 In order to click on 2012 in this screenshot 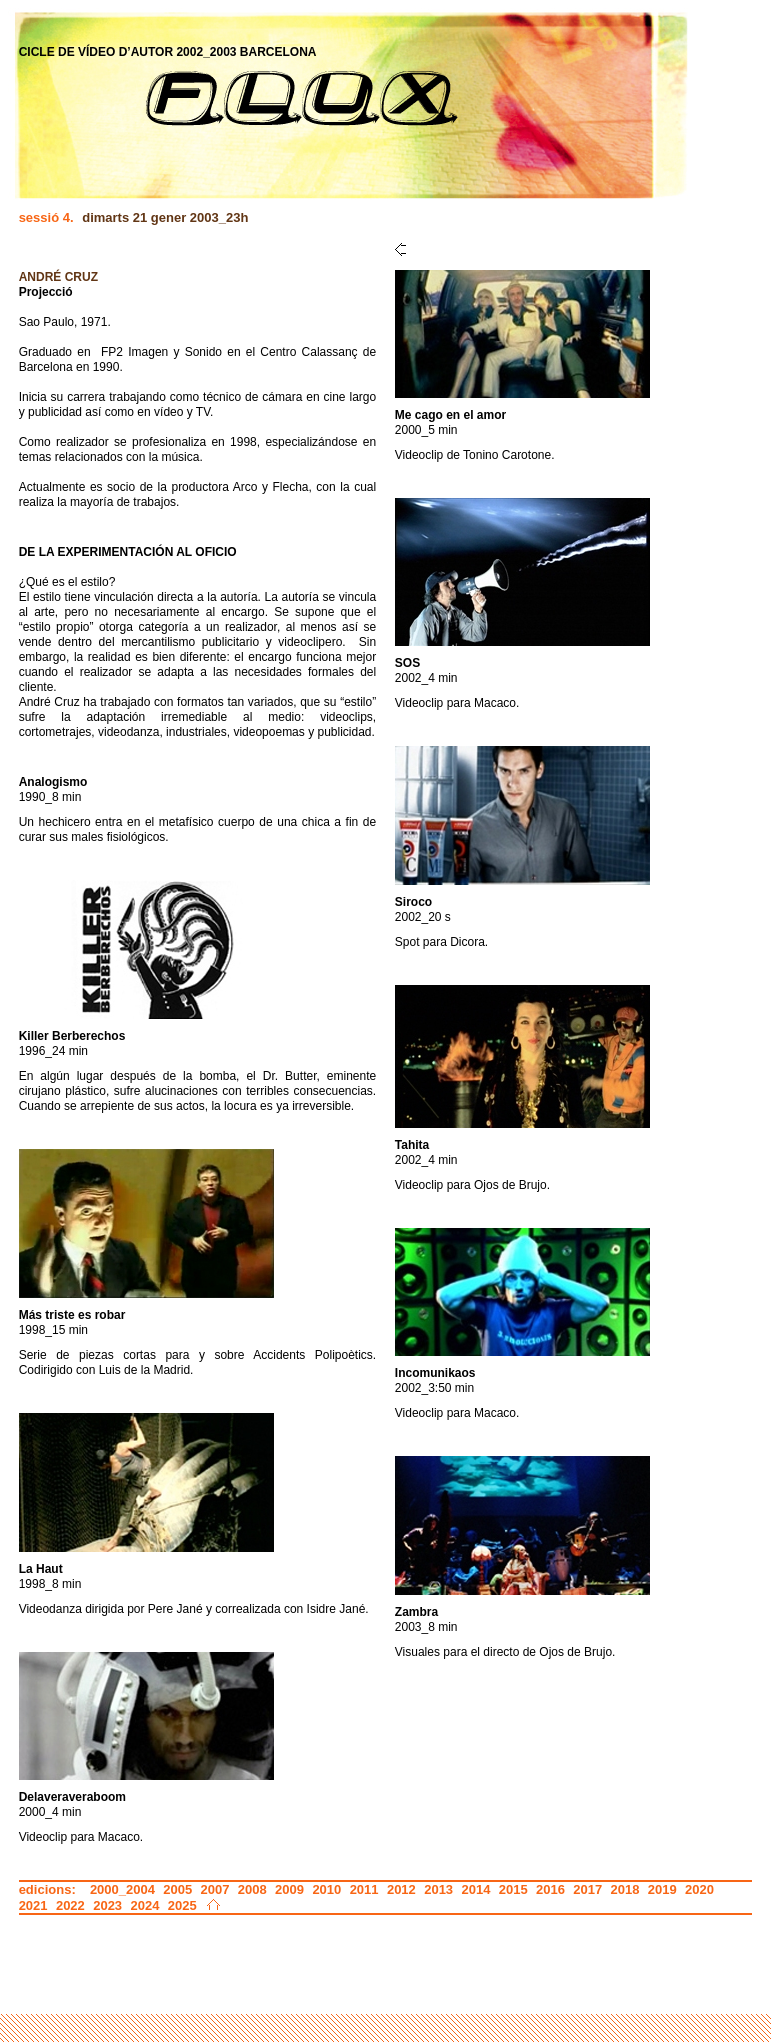, I will do `click(401, 1889)`.